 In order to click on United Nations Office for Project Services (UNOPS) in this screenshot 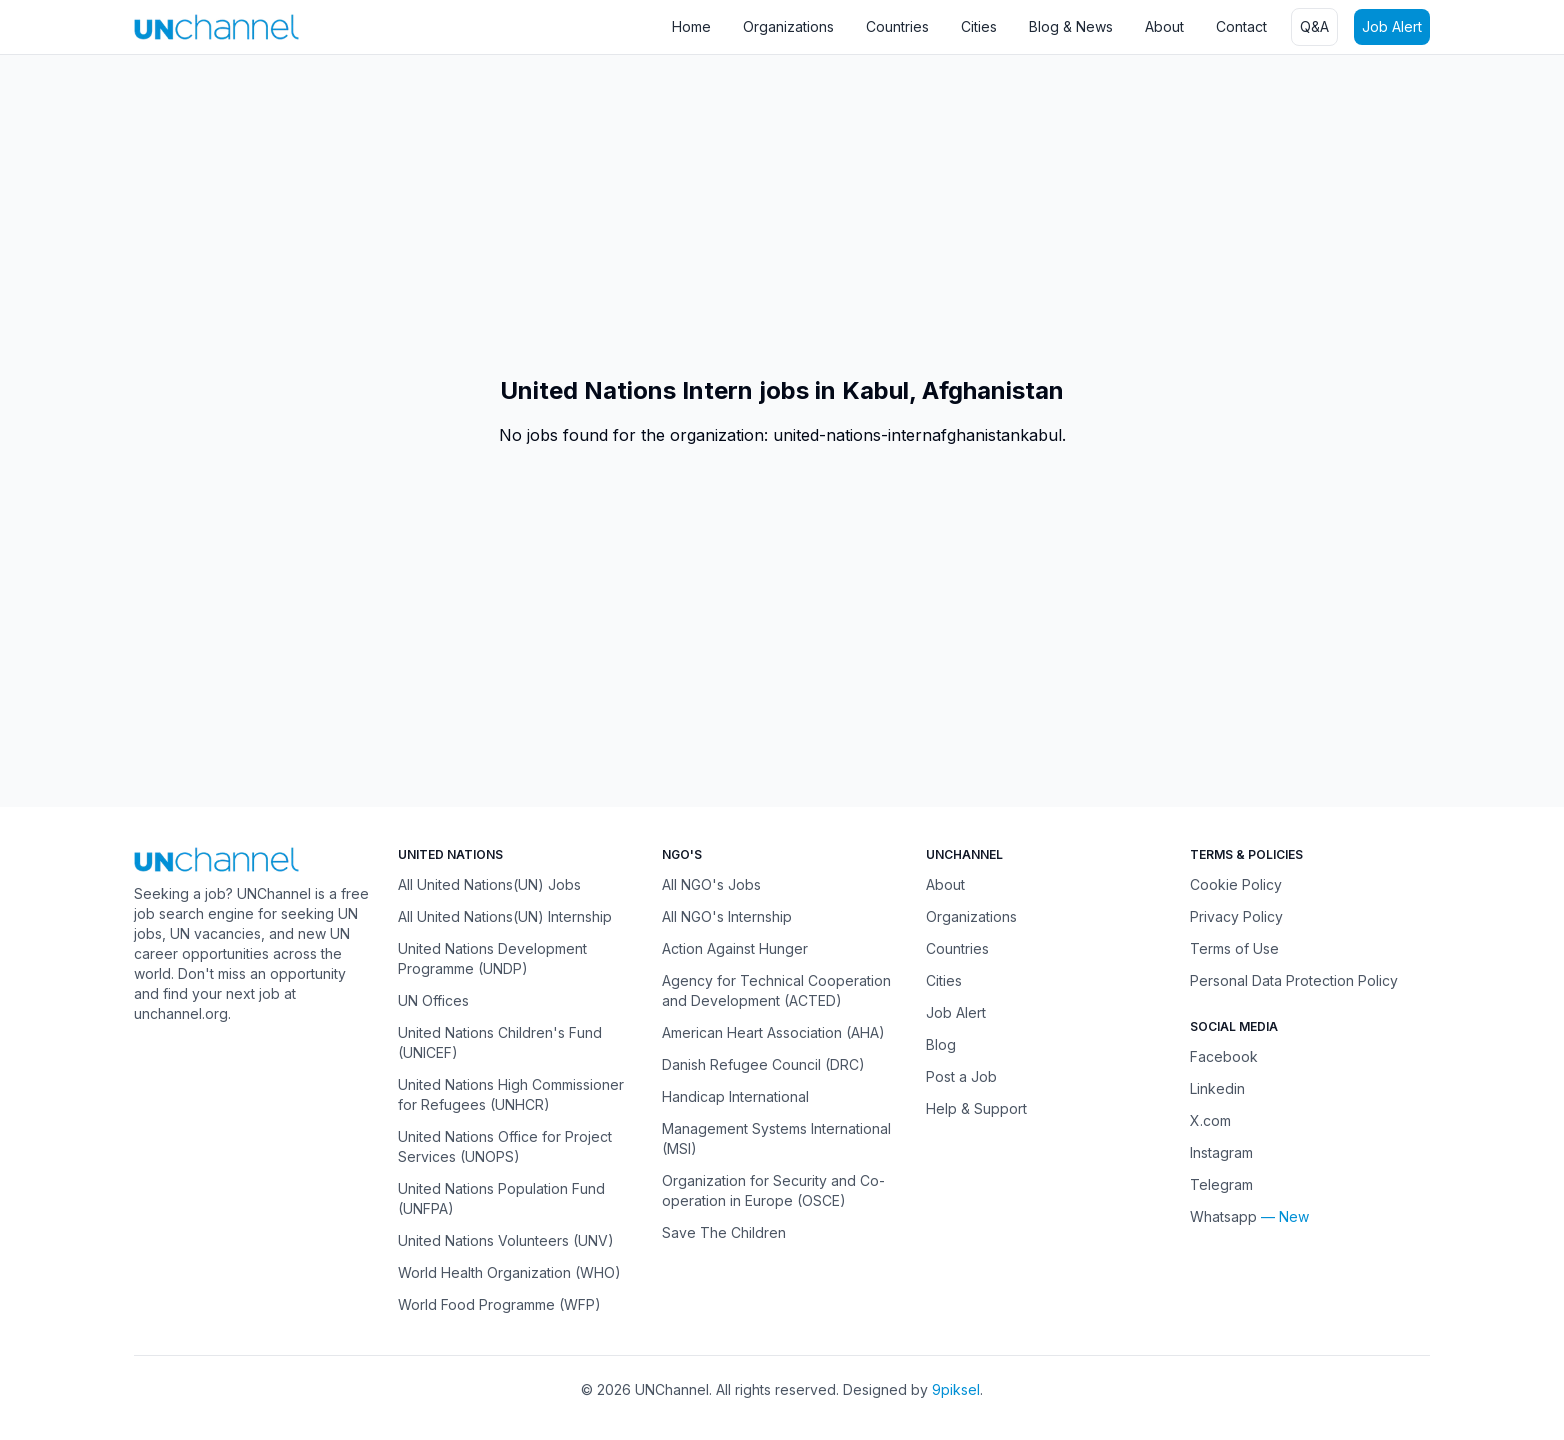, I will do `click(505, 1146)`.